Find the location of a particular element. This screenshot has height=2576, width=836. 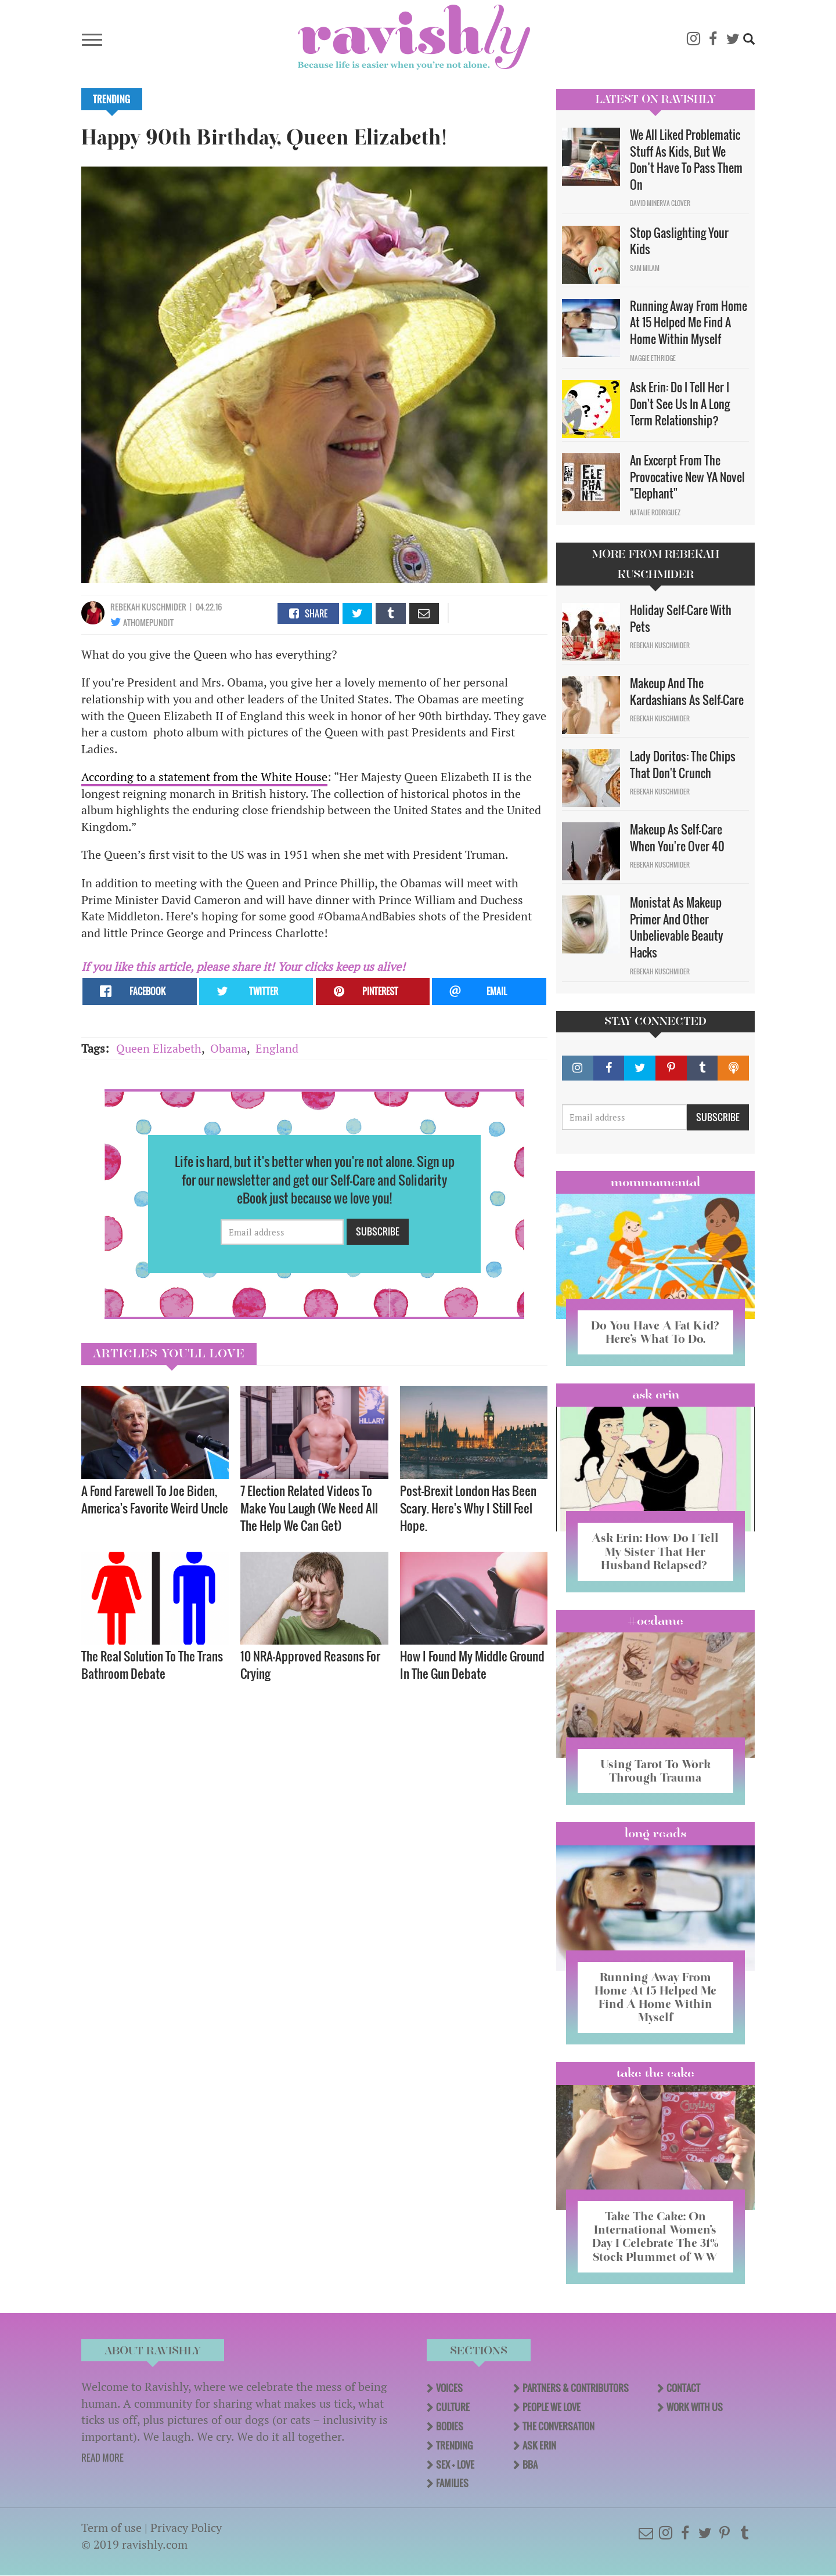

An Excerpt From The Provocative New YA Novel "Elephant" is located at coordinates (687, 476).